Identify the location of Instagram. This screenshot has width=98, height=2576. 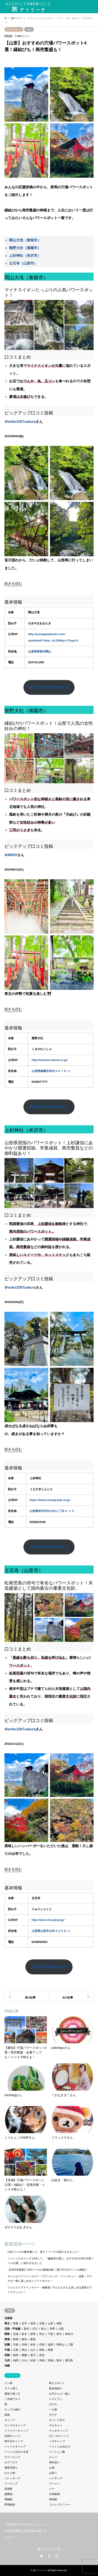
(56, 2556).